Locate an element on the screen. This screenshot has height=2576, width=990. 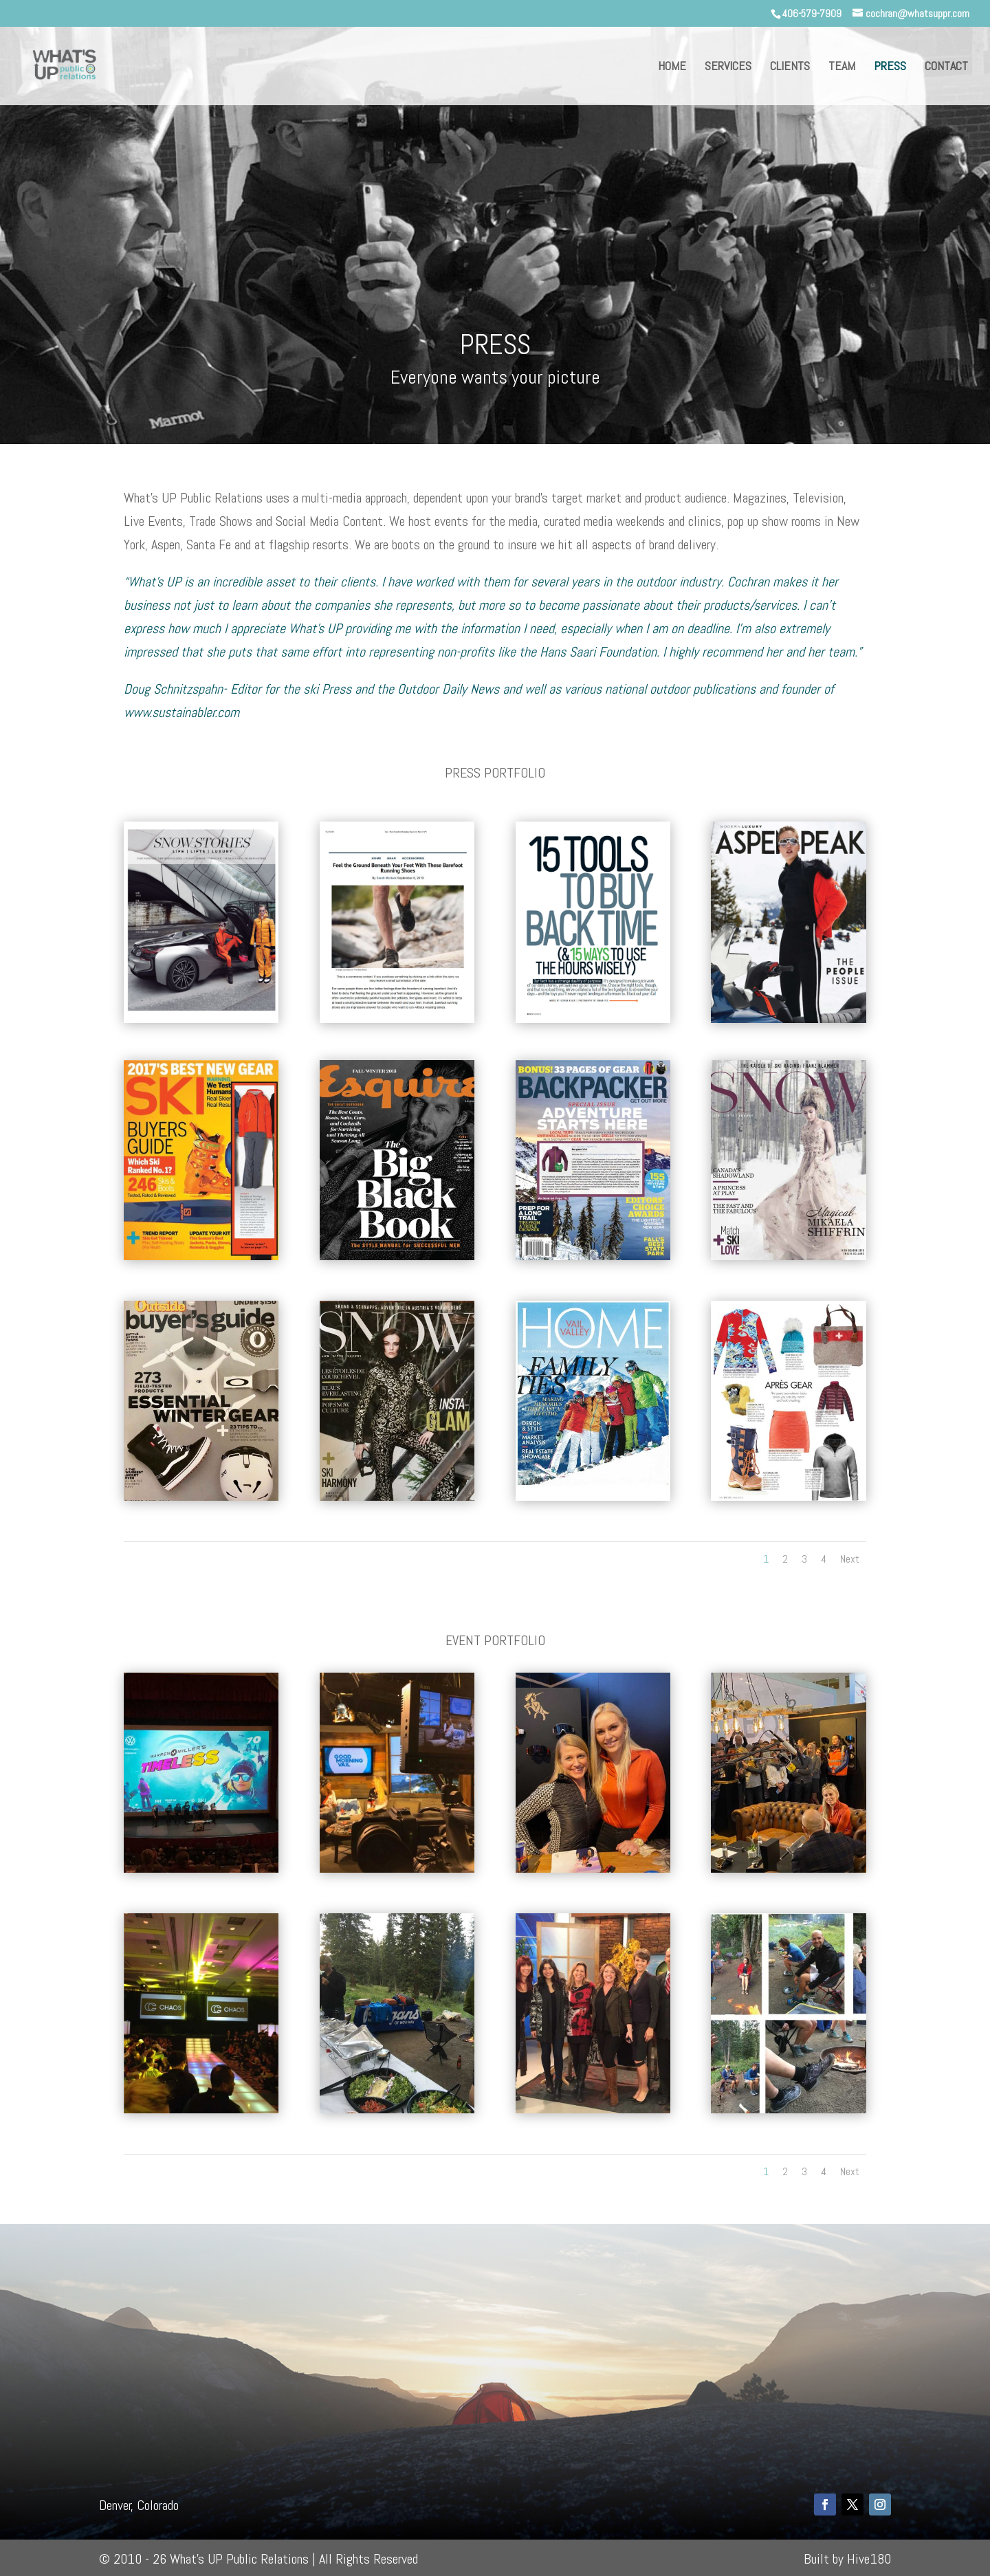
Hive180 is located at coordinates (869, 2559).